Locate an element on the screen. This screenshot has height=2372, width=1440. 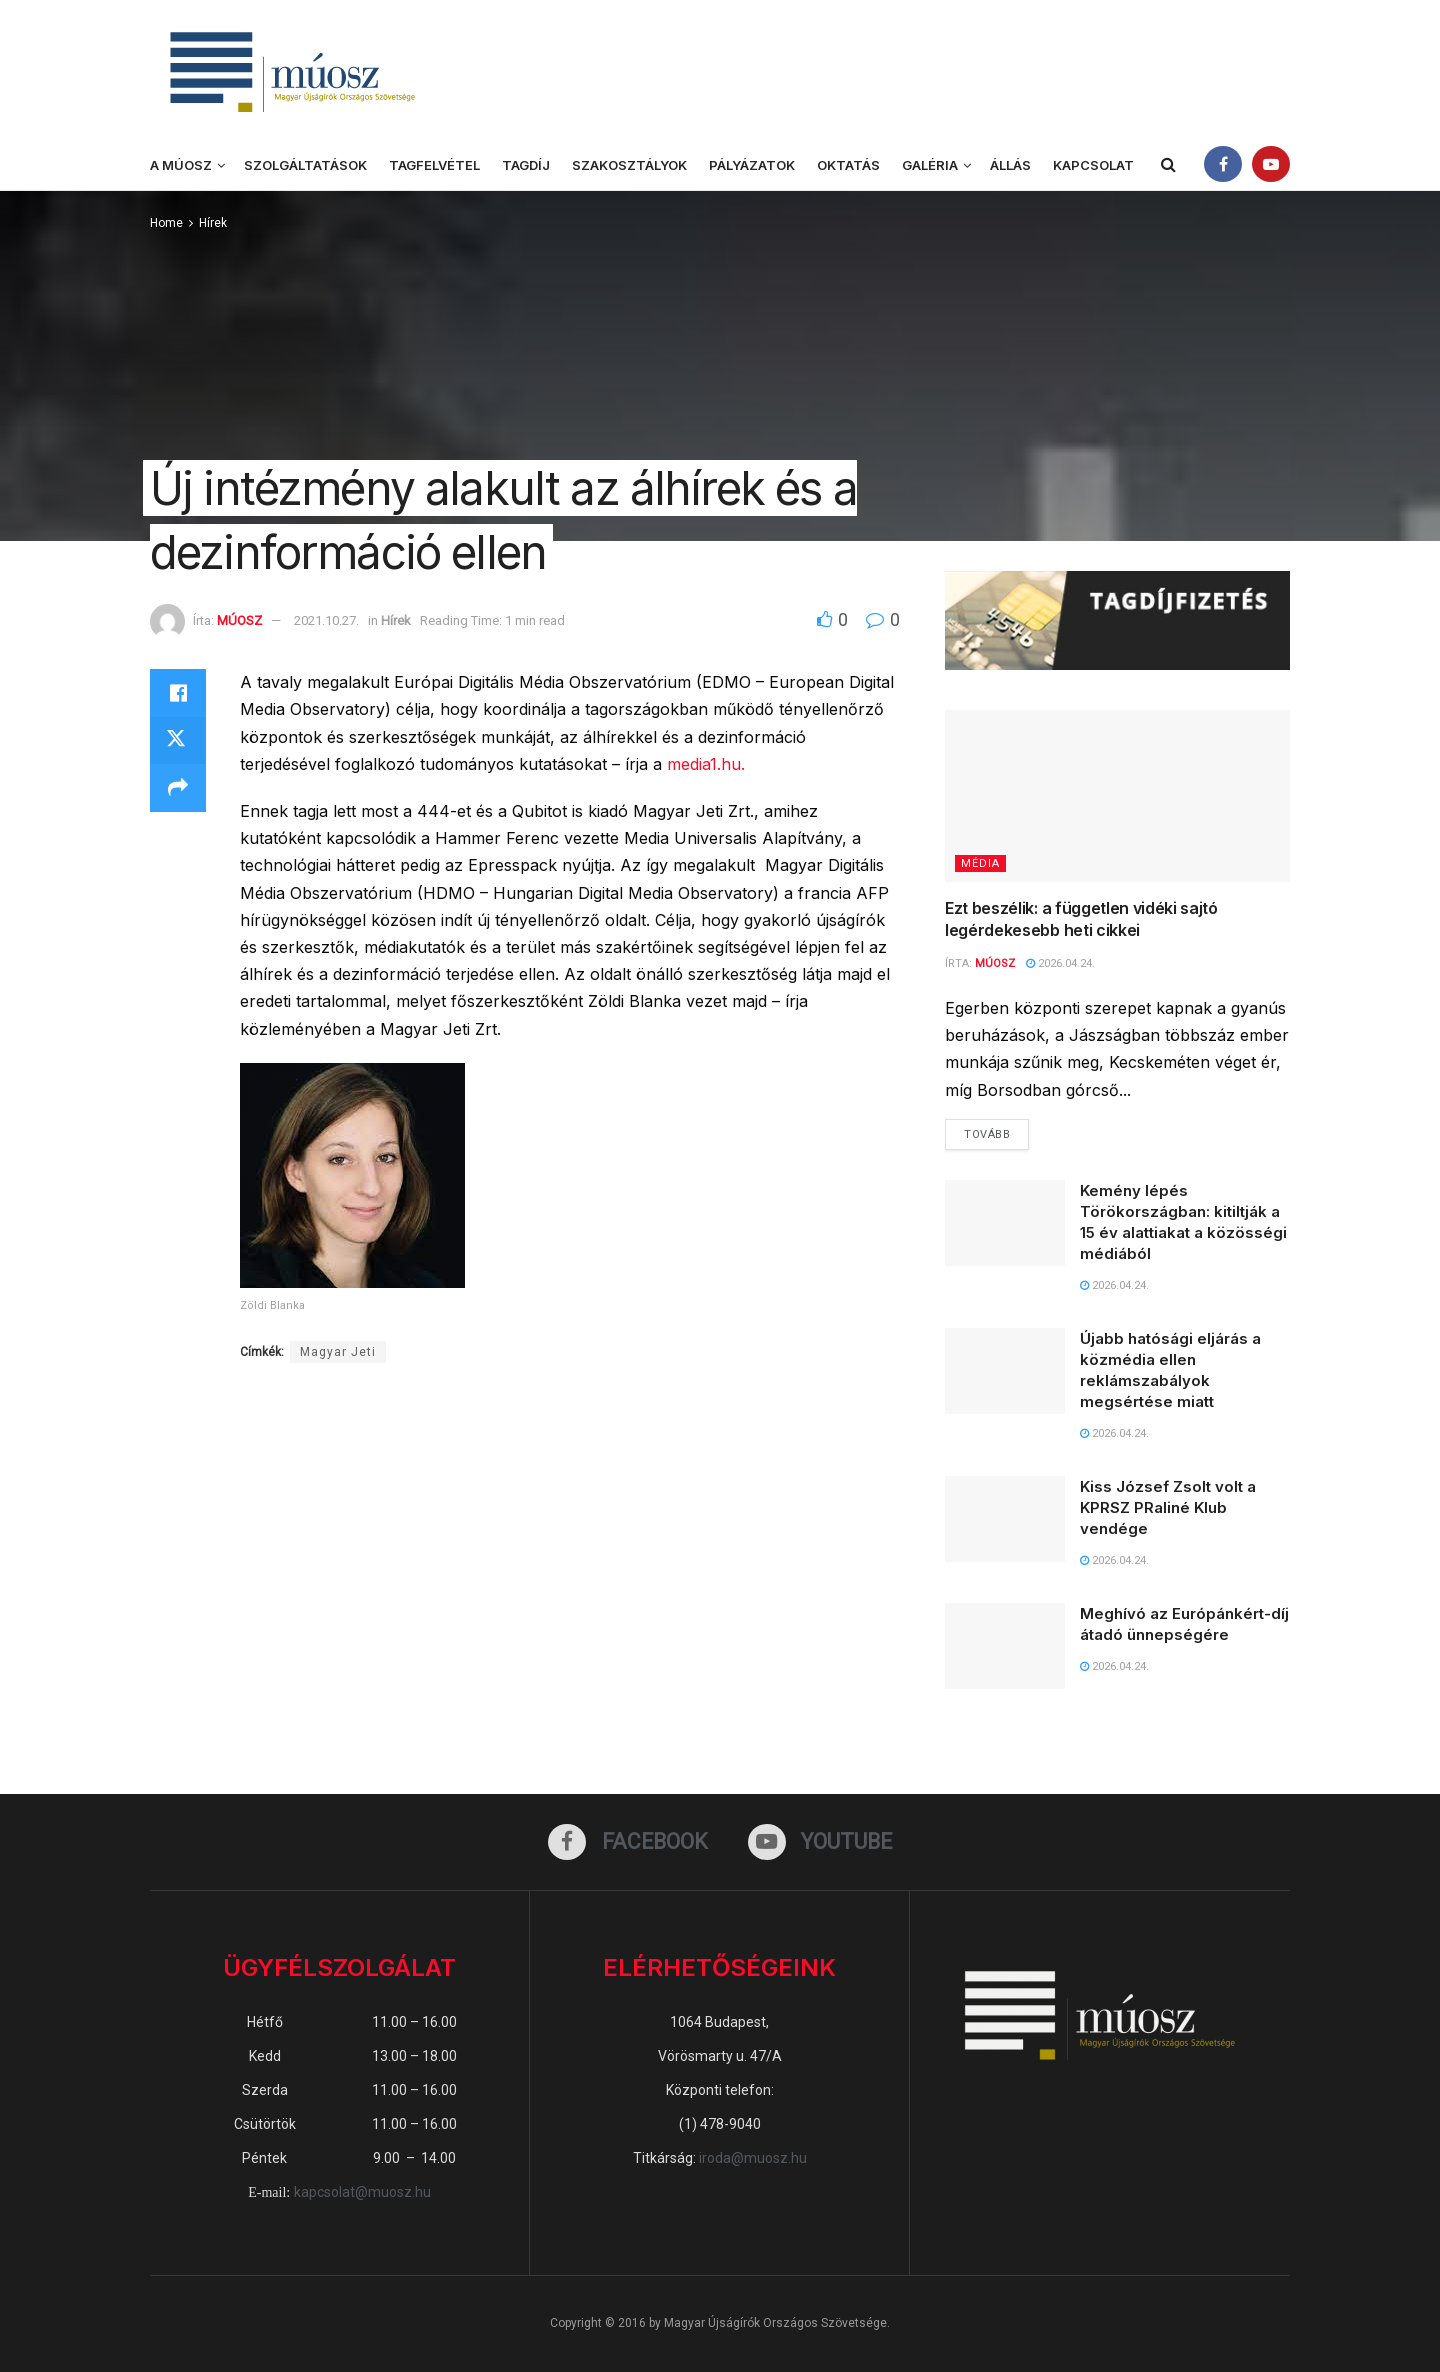
Tovább is located at coordinates (996, 1130).